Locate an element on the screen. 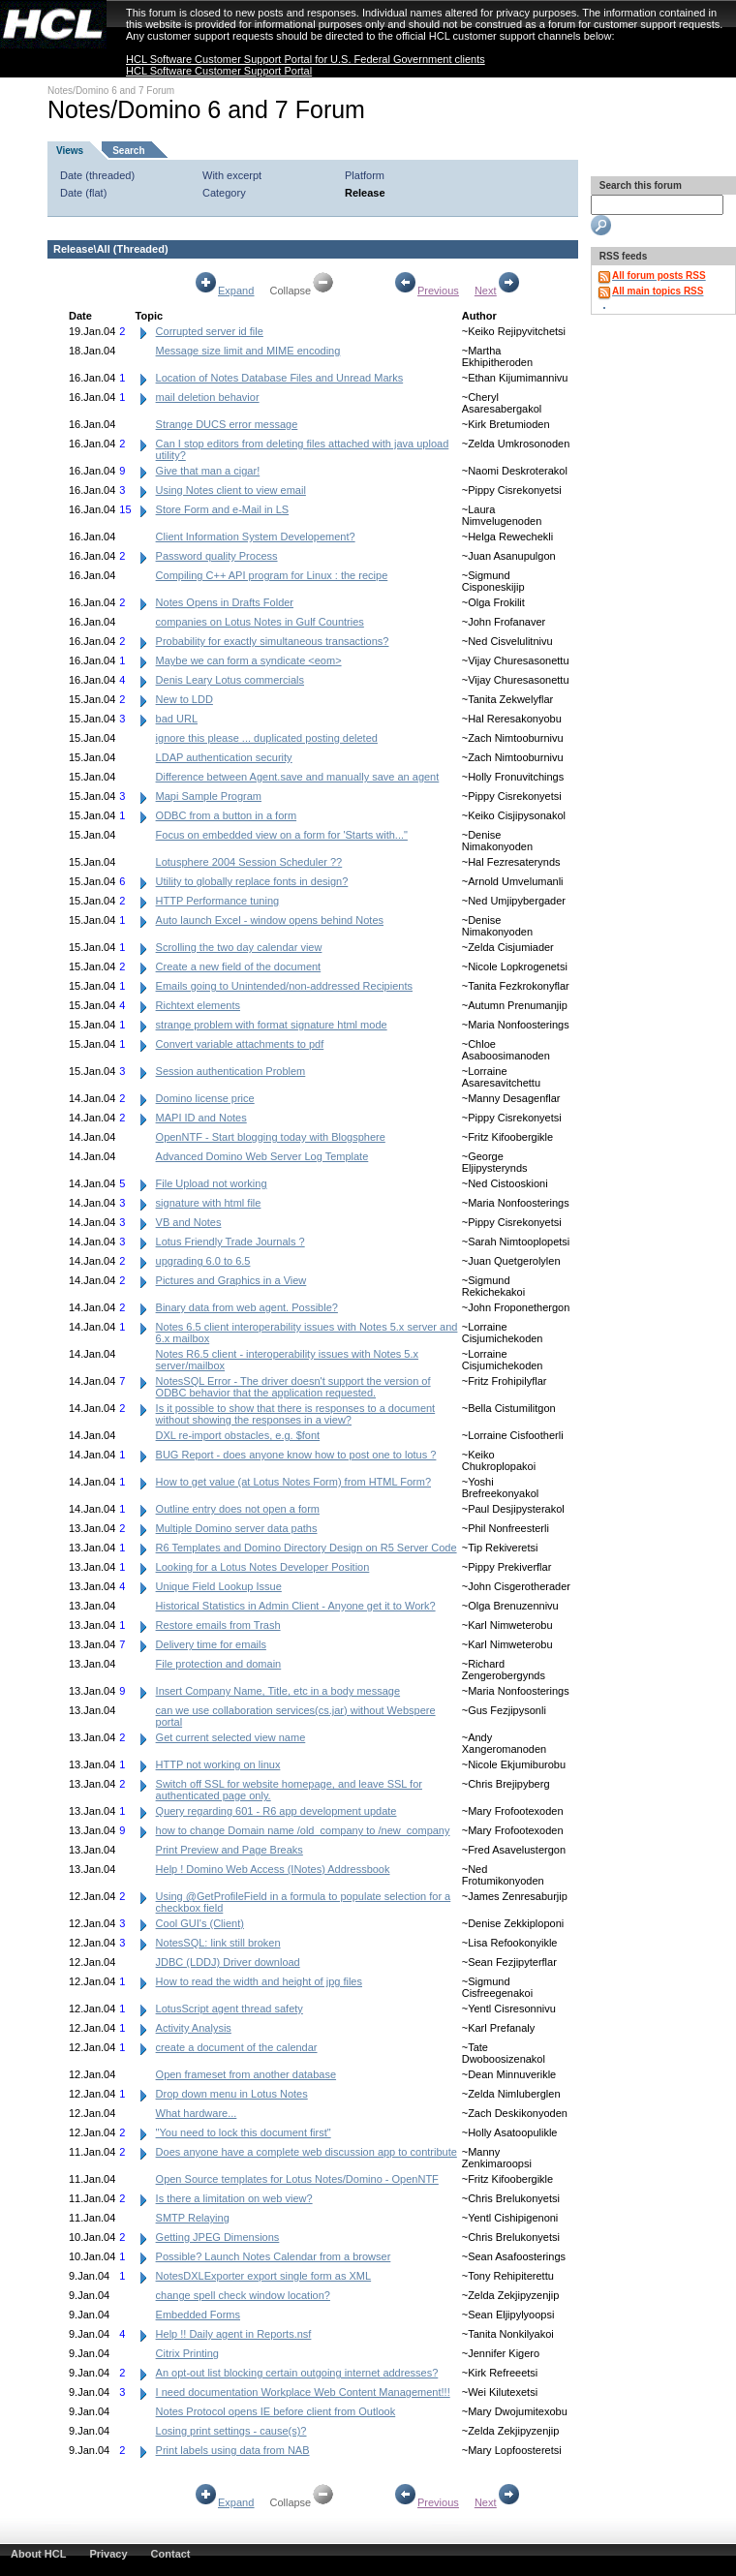 Image resolution: width=736 pixels, height=2576 pixels. Privacy is located at coordinates (108, 2554).